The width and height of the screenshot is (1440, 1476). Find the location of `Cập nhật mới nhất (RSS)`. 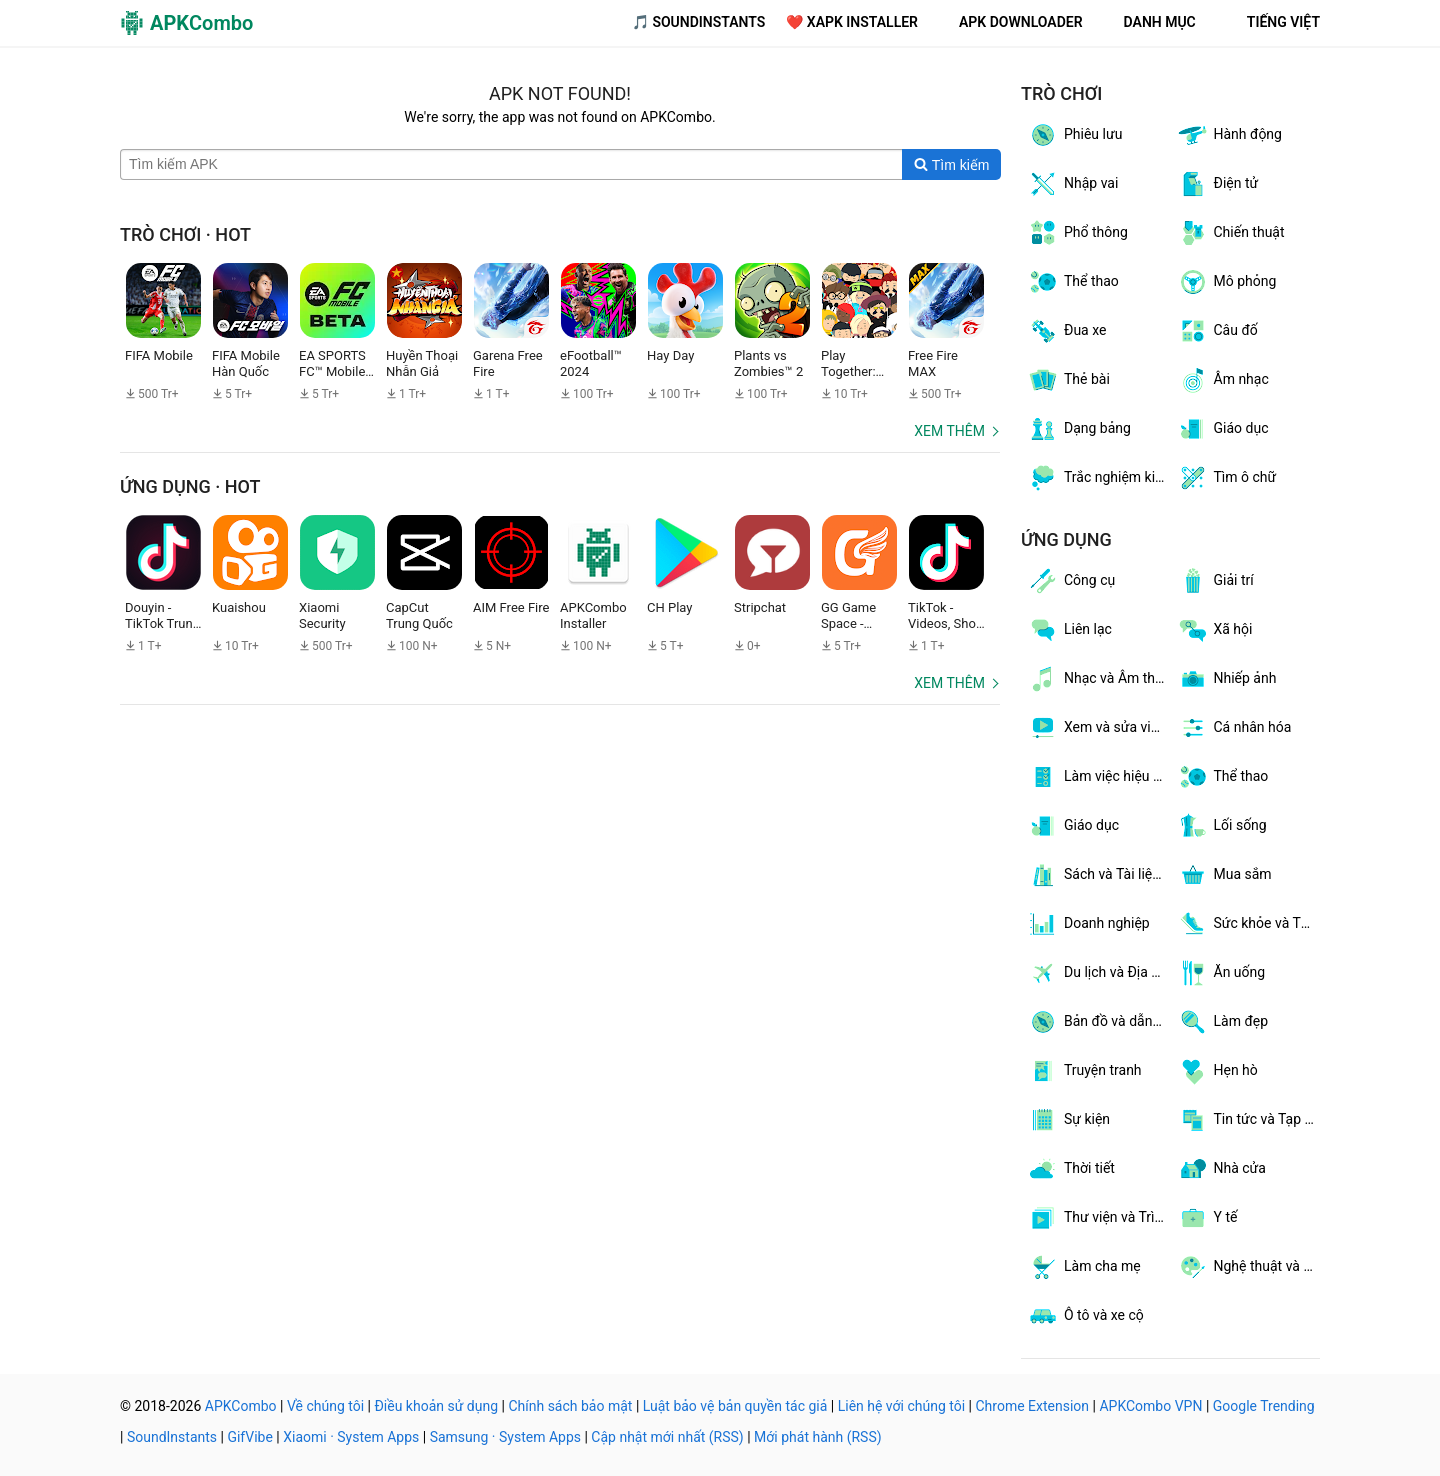

Cập nhật mới nhất (RSS) is located at coordinates (667, 1437).